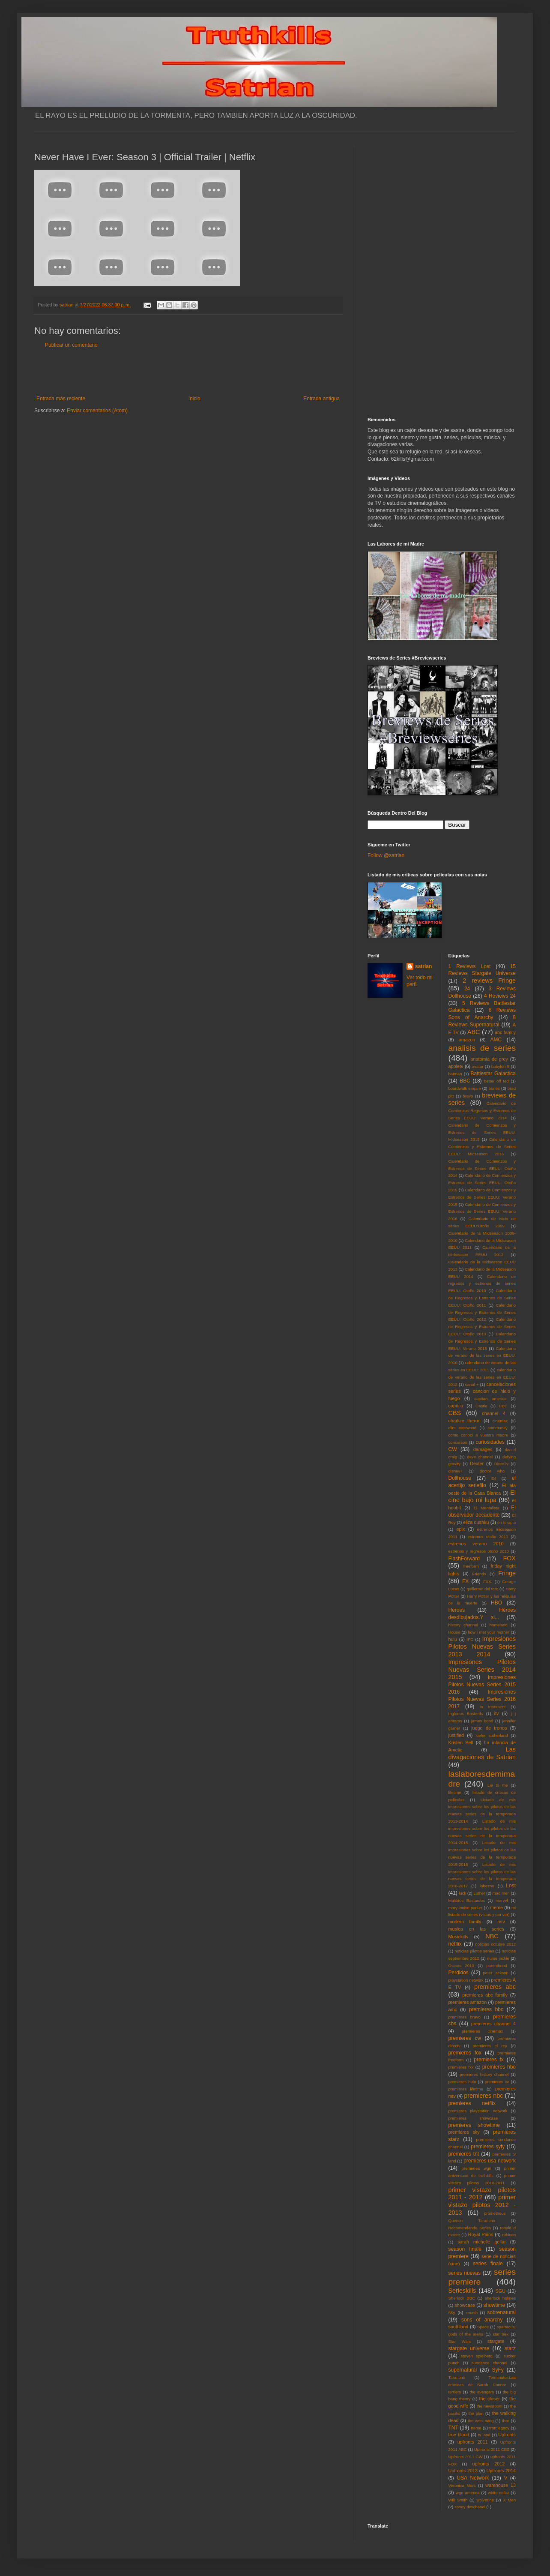  Describe the element at coordinates (462, 2081) in the screenshot. I see `premieres hulu` at that location.